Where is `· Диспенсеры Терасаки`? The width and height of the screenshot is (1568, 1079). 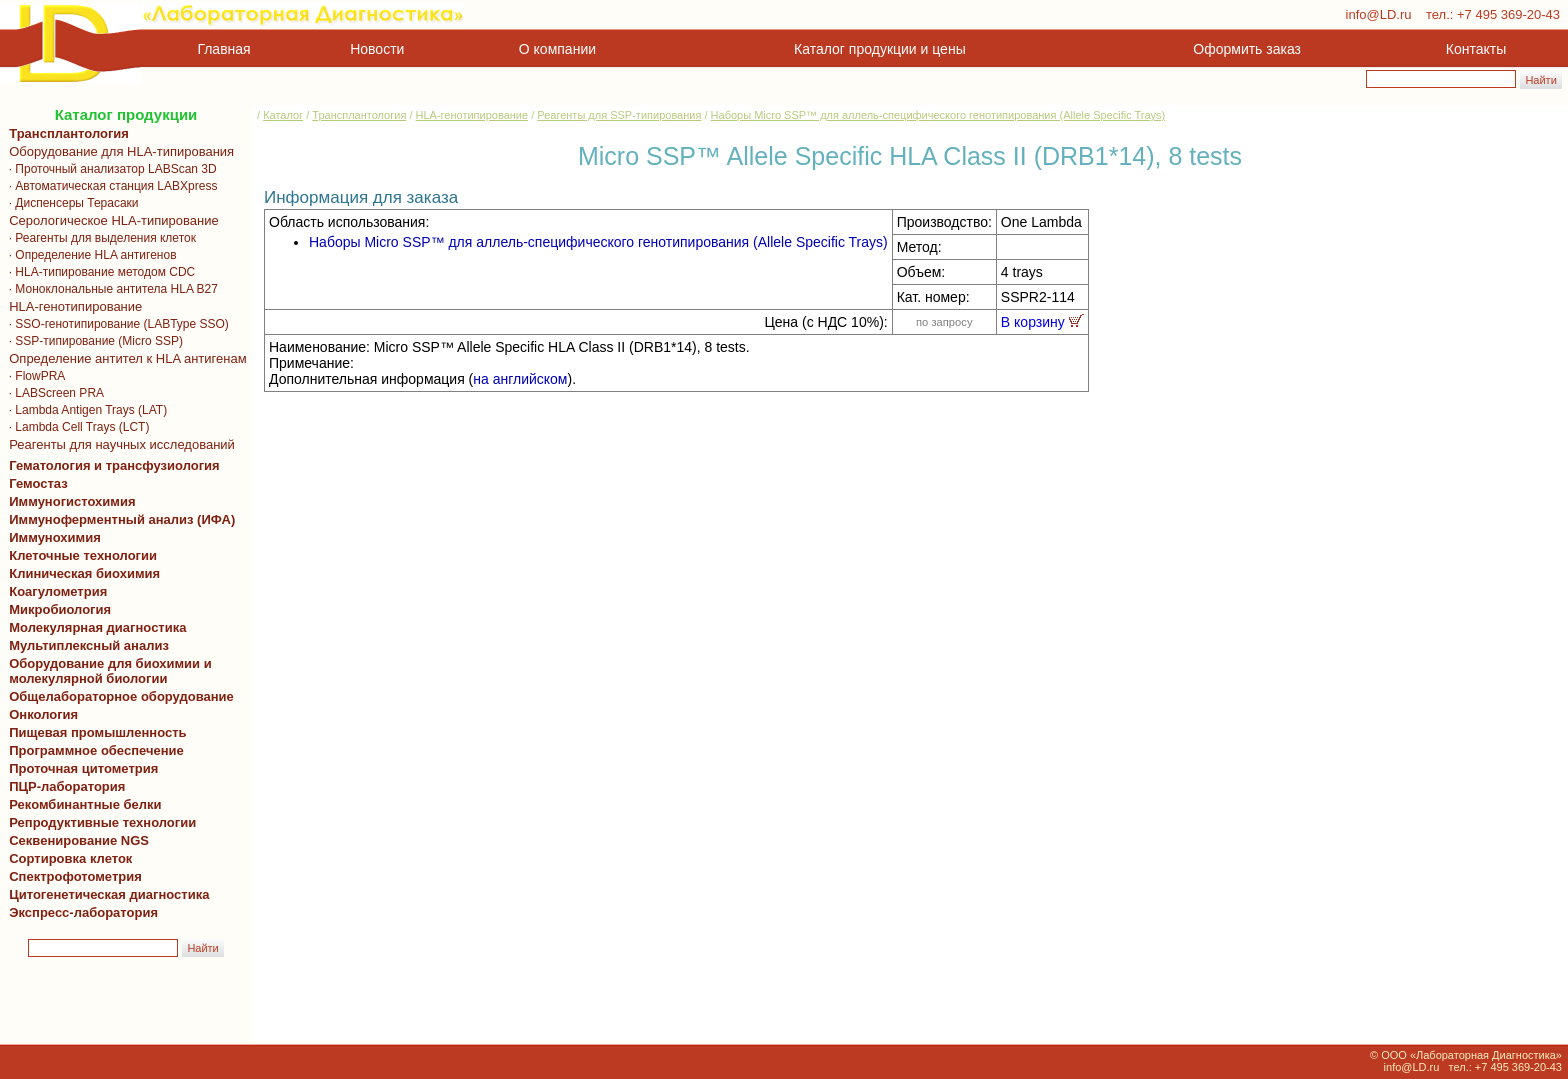
· Диспенсеры Терасаки is located at coordinates (70, 203).